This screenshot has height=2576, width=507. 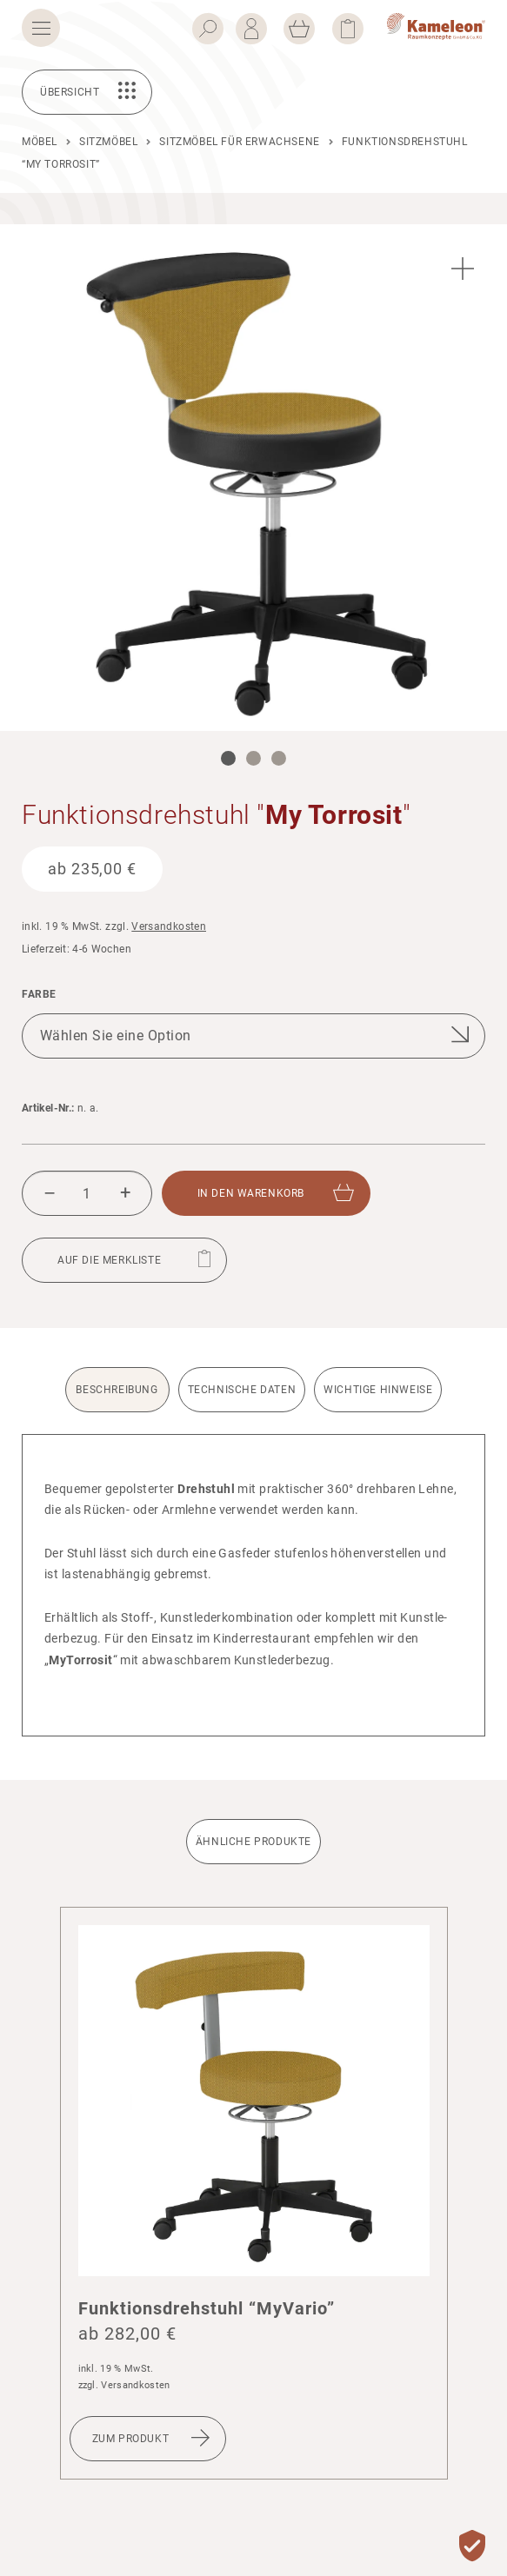 I want to click on Wichtige Hinweise, so click(x=378, y=1390).